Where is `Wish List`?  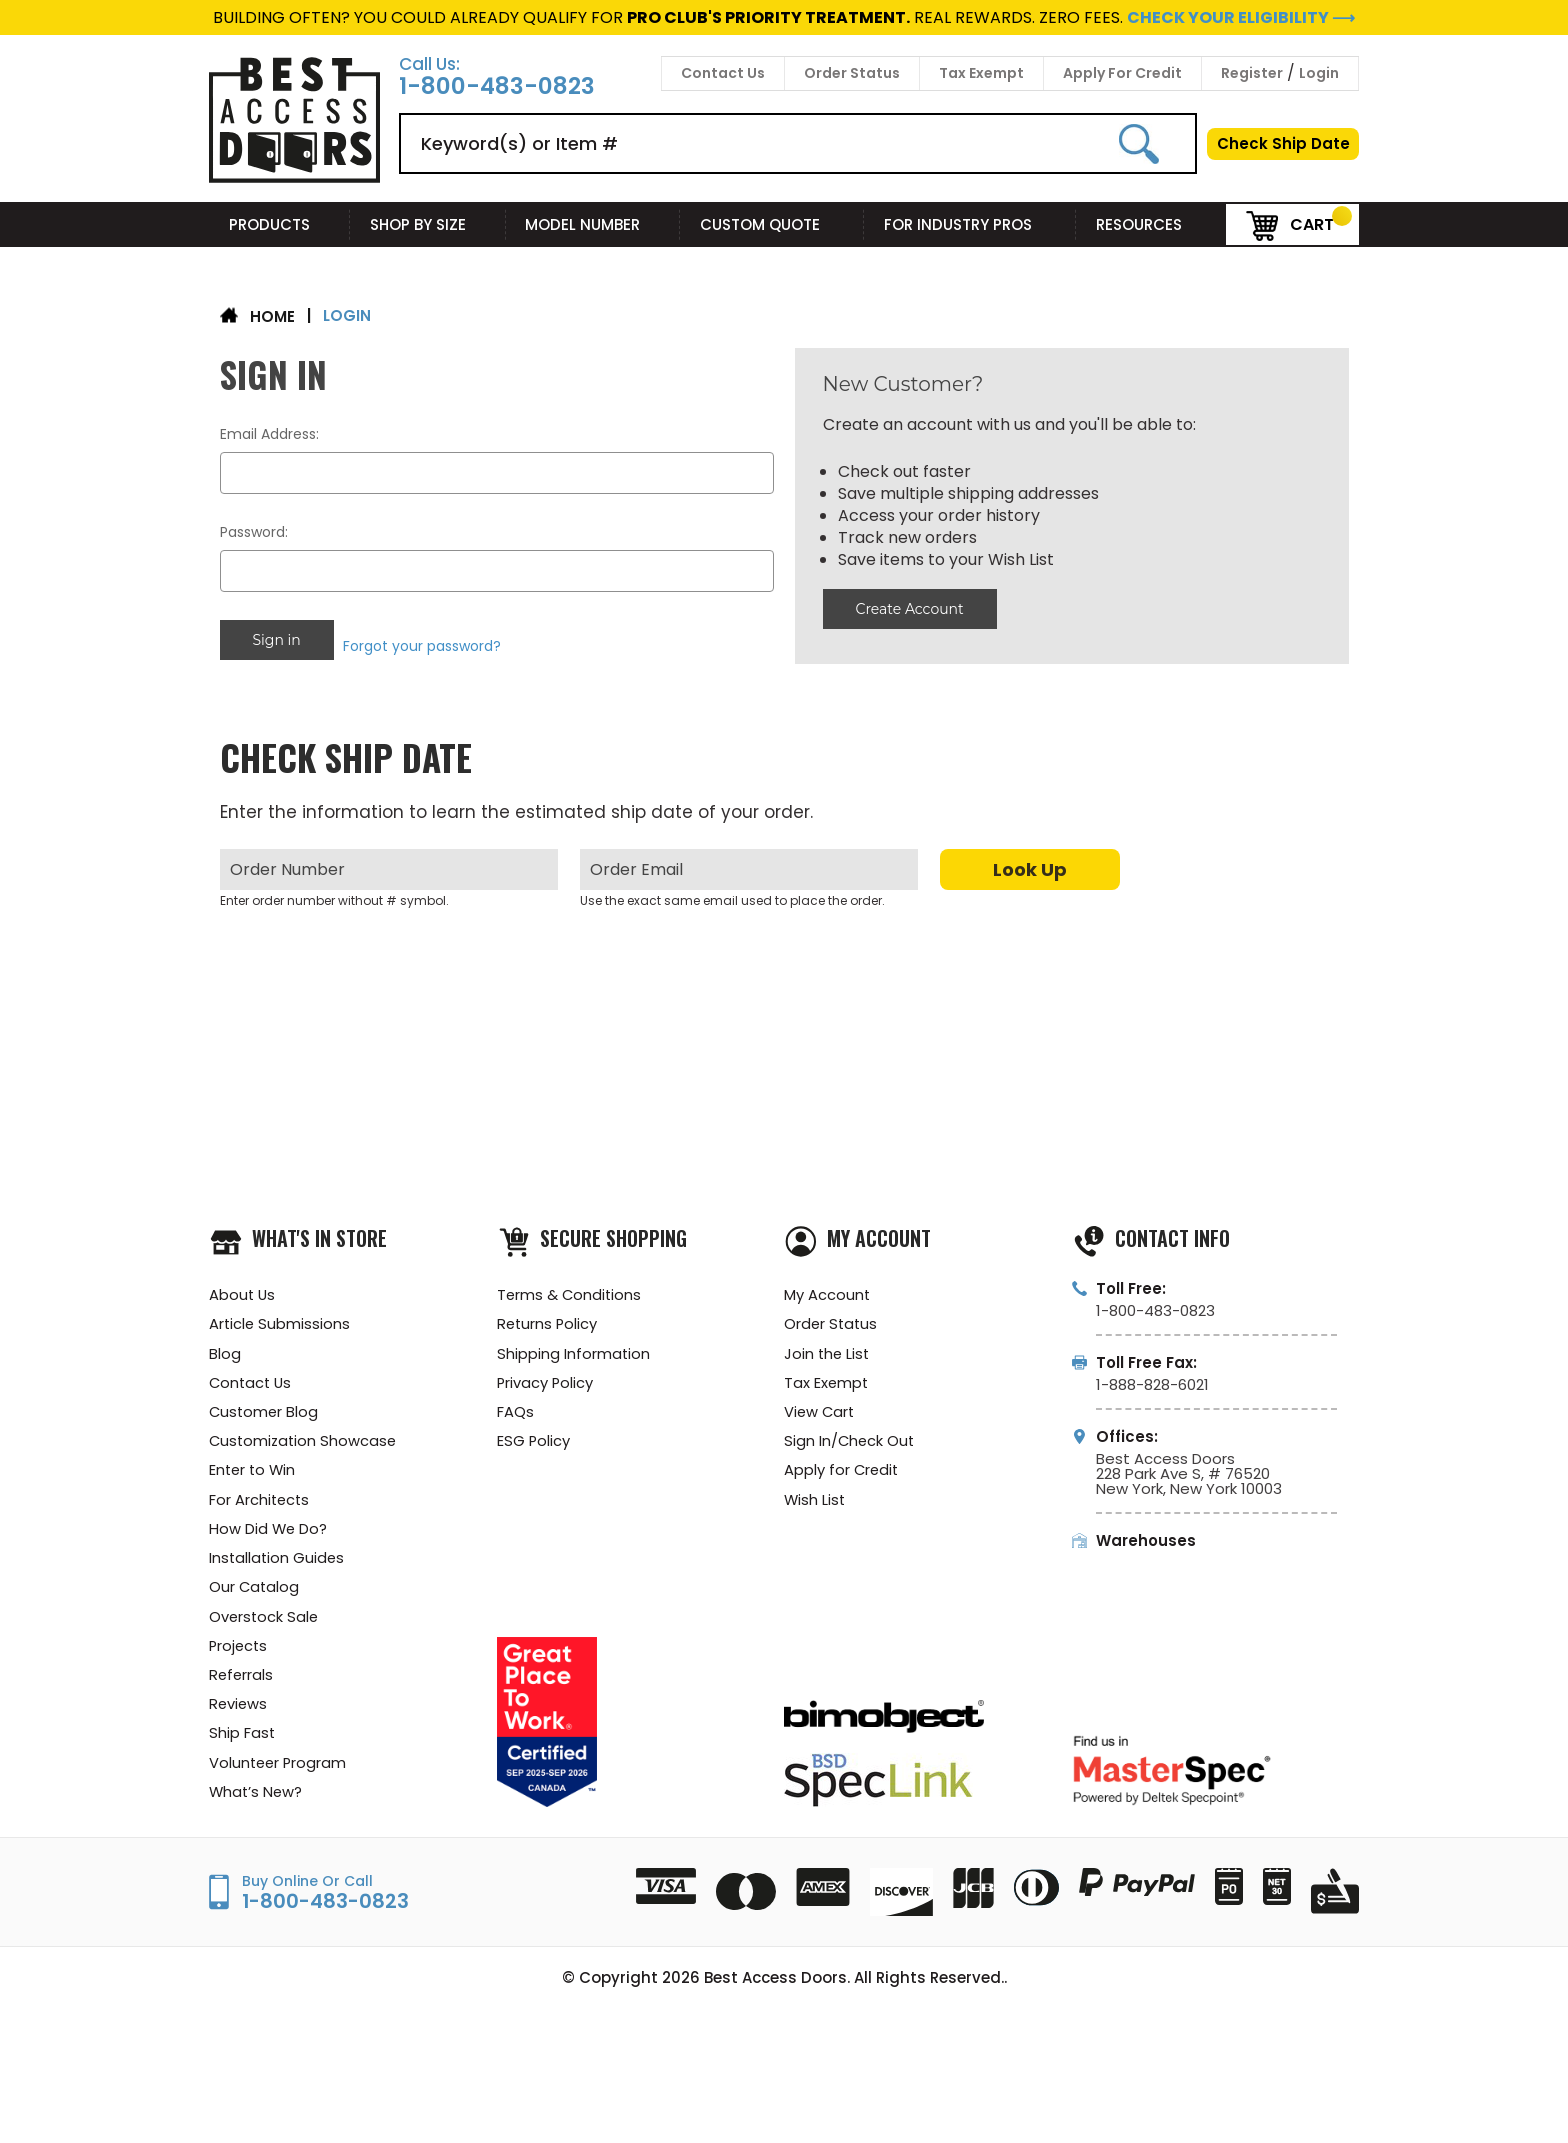 Wish List is located at coordinates (815, 1497).